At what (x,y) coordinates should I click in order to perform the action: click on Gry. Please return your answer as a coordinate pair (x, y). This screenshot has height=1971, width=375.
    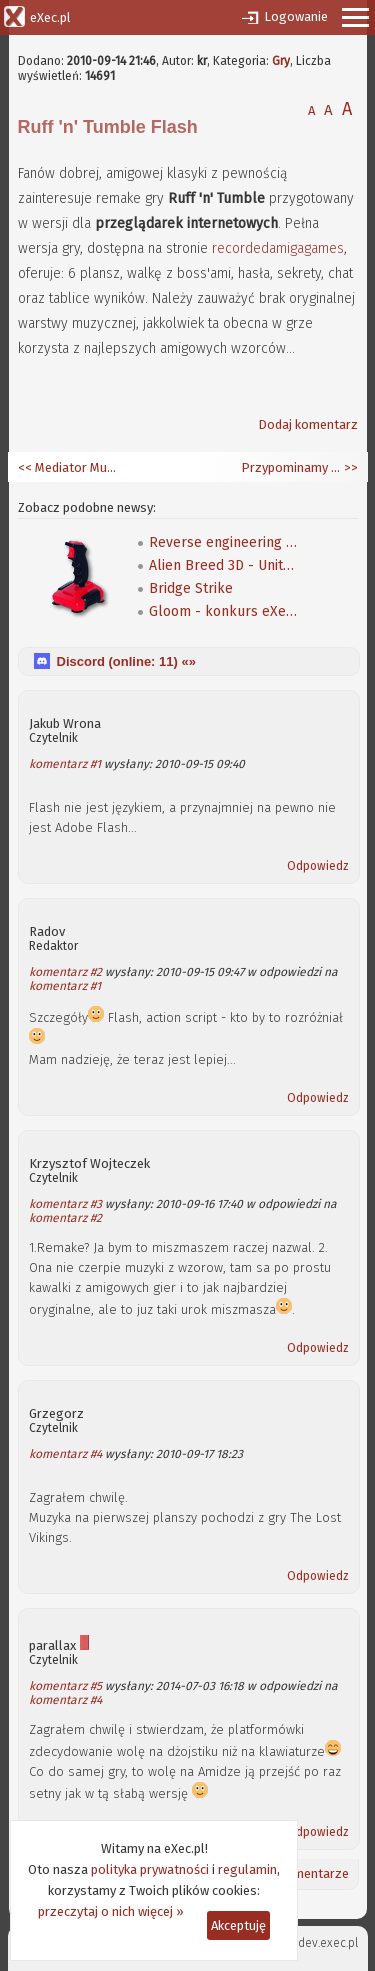
    Looking at the image, I should click on (281, 61).